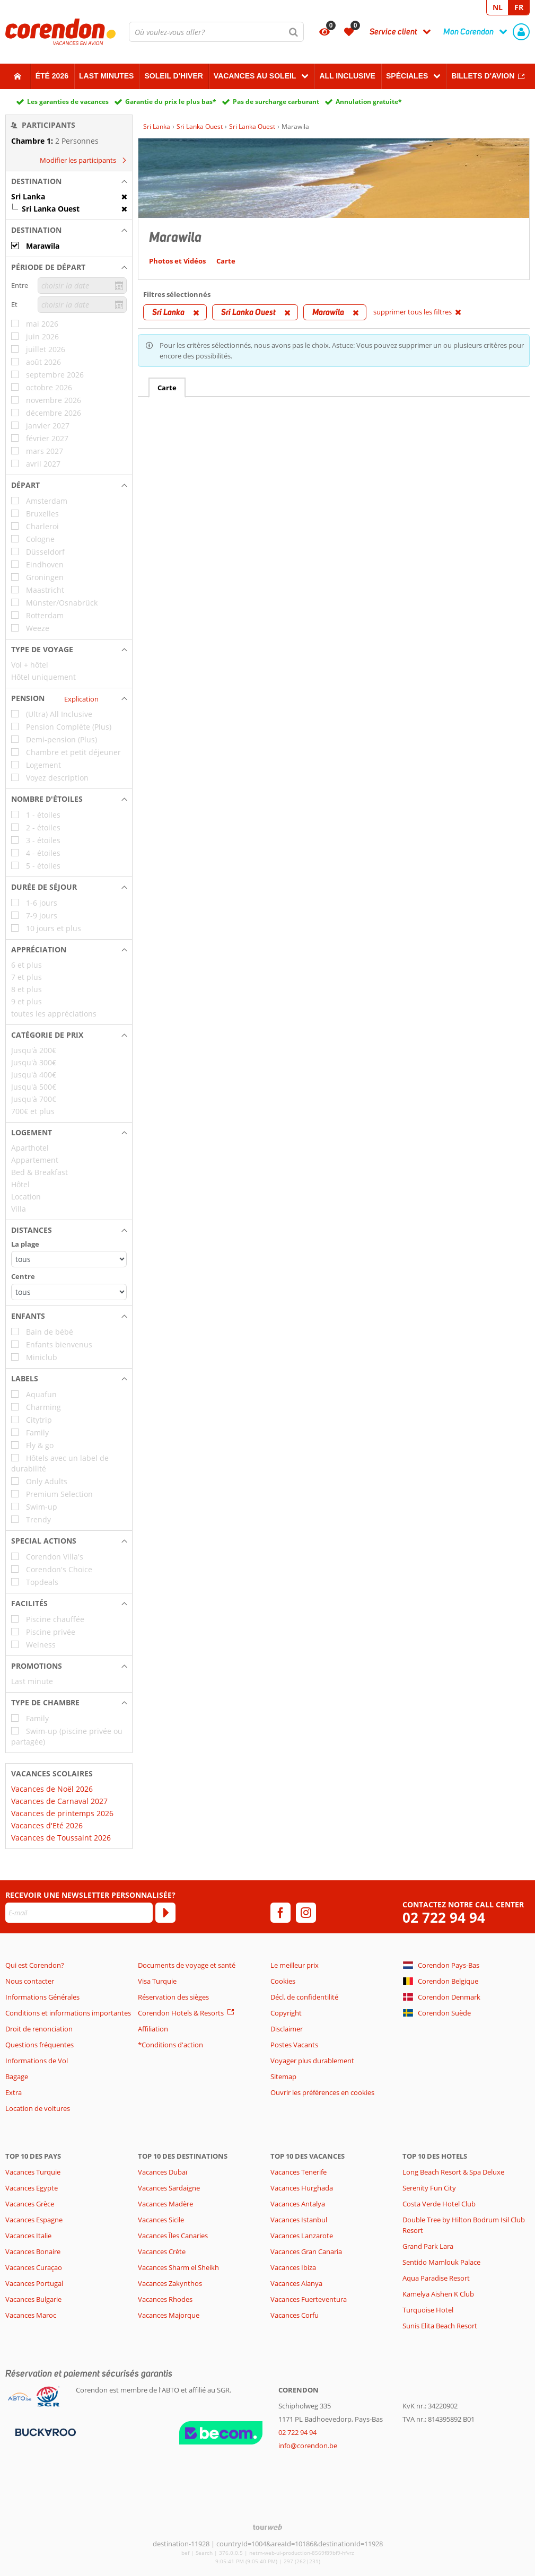 This screenshot has height=2576, width=535. What do you see at coordinates (438, 2294) in the screenshot?
I see `Kamelya Aishen K Club` at bounding box center [438, 2294].